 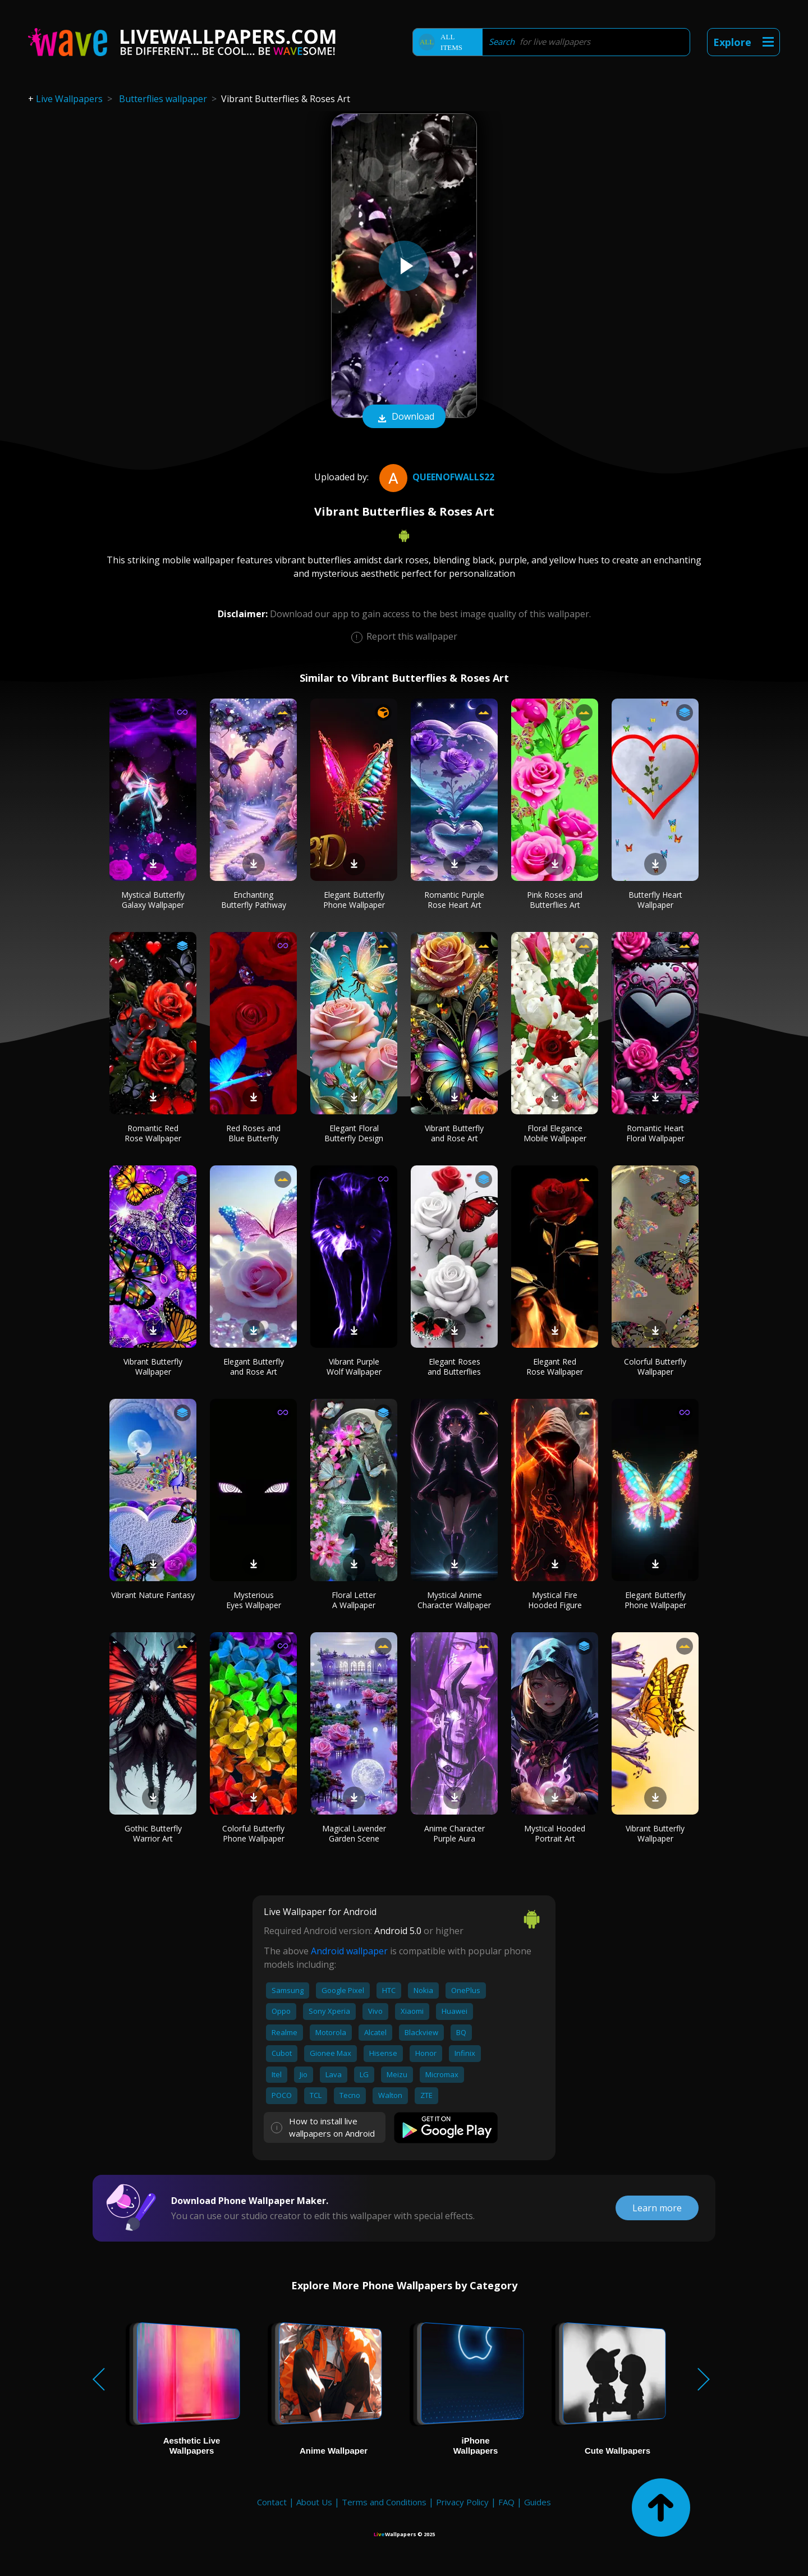 What do you see at coordinates (354, 1833) in the screenshot?
I see `Magical Lavender Garden Scene` at bounding box center [354, 1833].